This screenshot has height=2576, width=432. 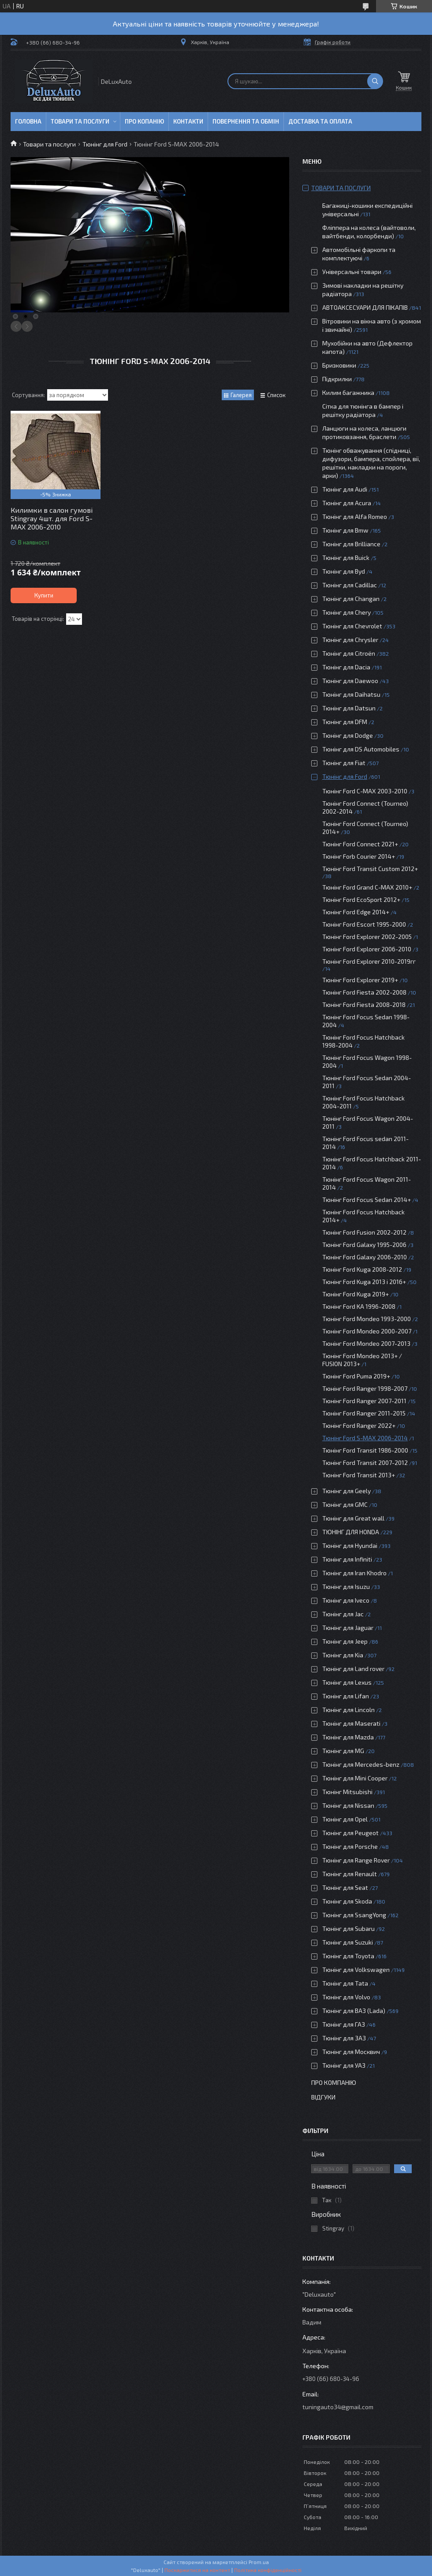 What do you see at coordinates (346, 612) in the screenshot?
I see `Тюнінг для Chery` at bounding box center [346, 612].